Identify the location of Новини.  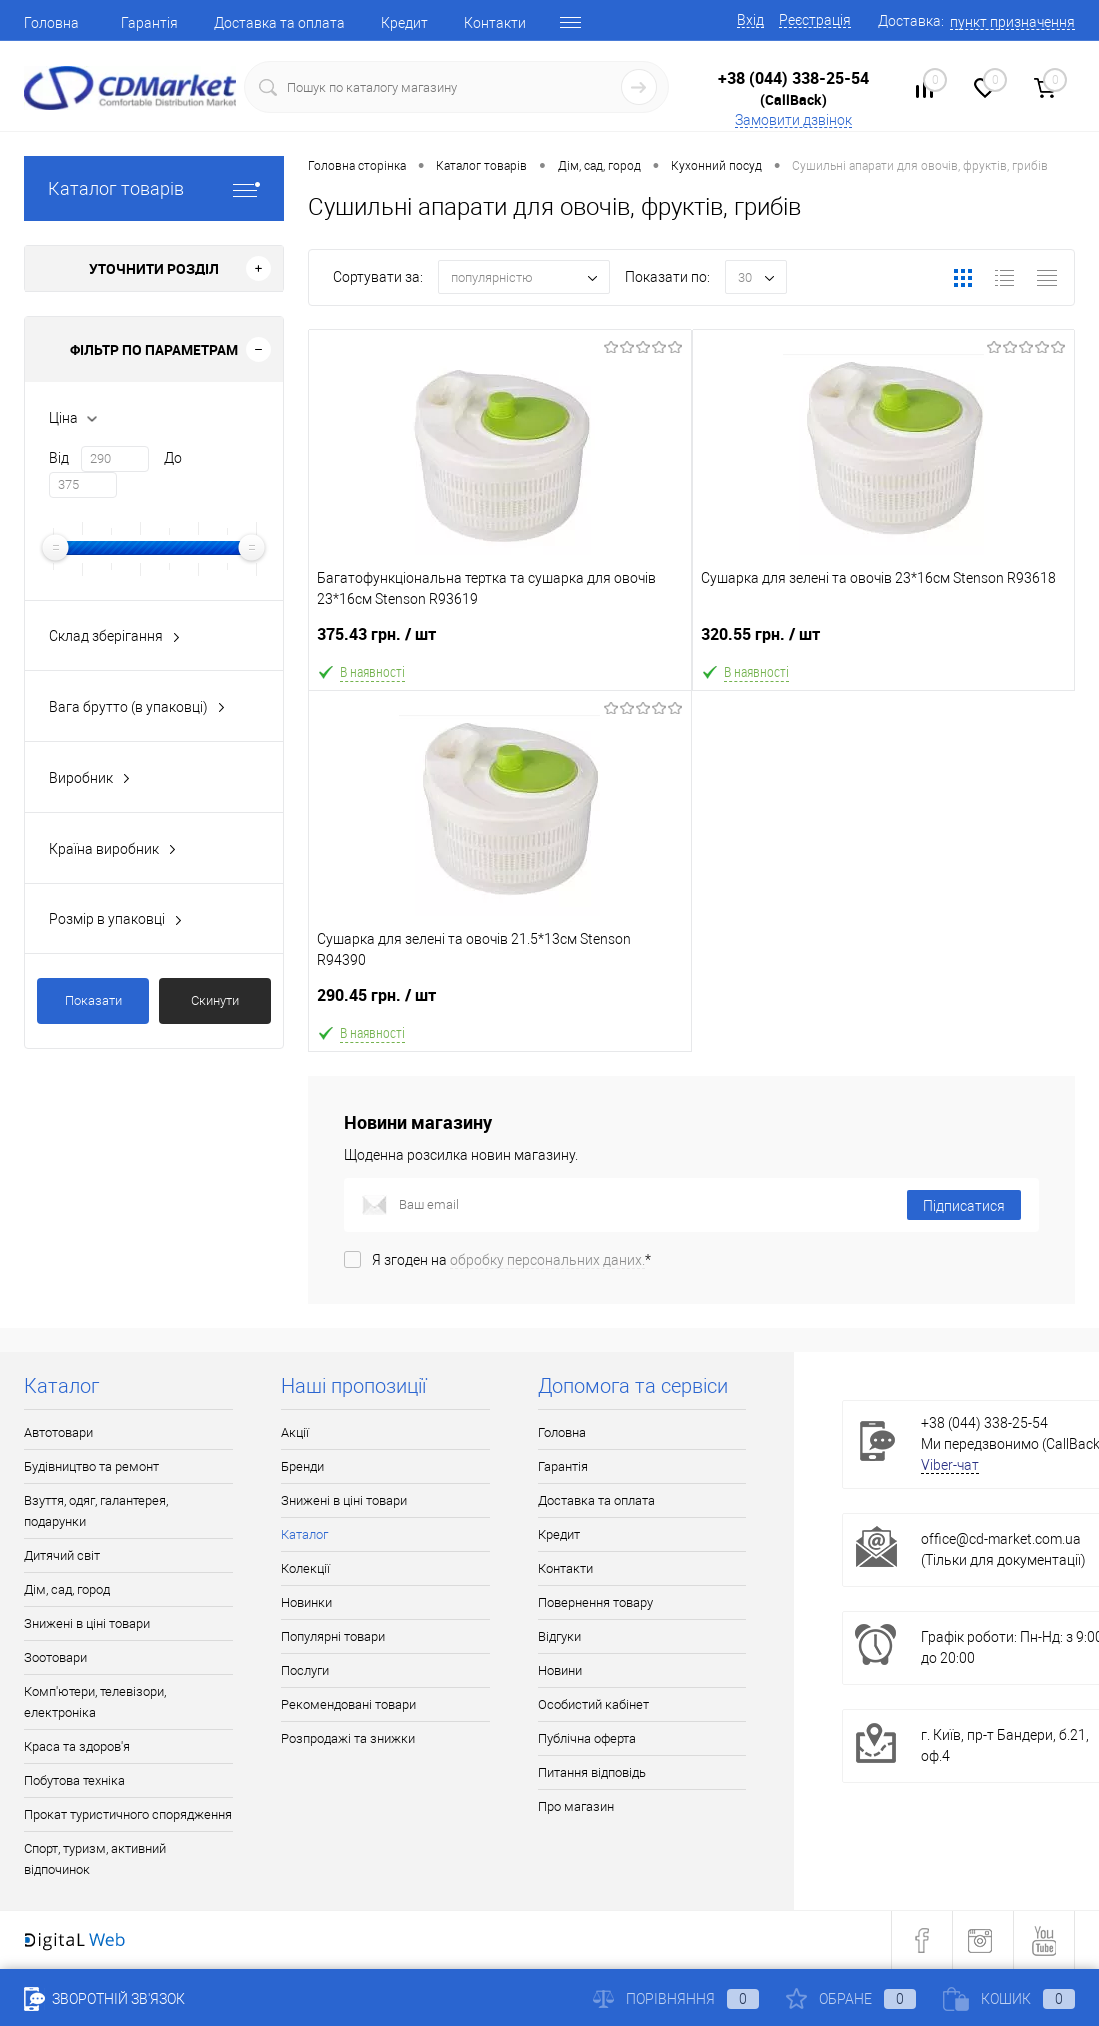
(560, 1670).